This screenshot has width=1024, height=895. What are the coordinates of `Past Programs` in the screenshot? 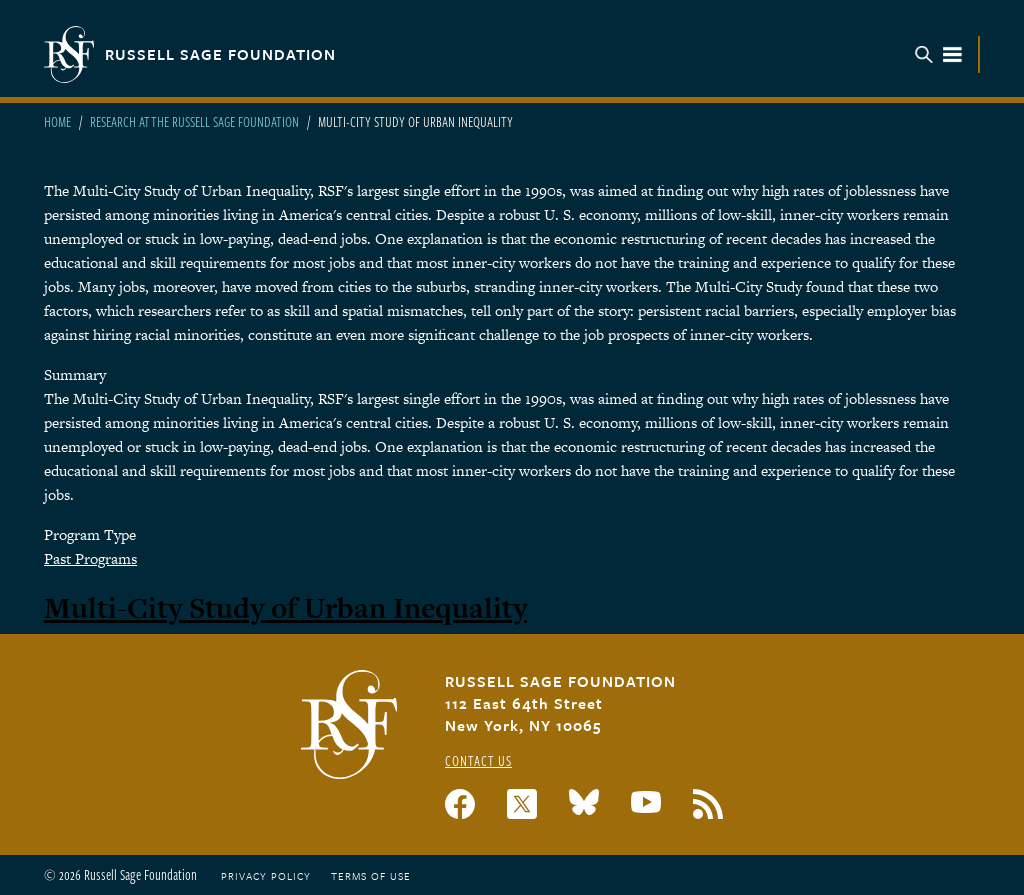 It's located at (90, 558).